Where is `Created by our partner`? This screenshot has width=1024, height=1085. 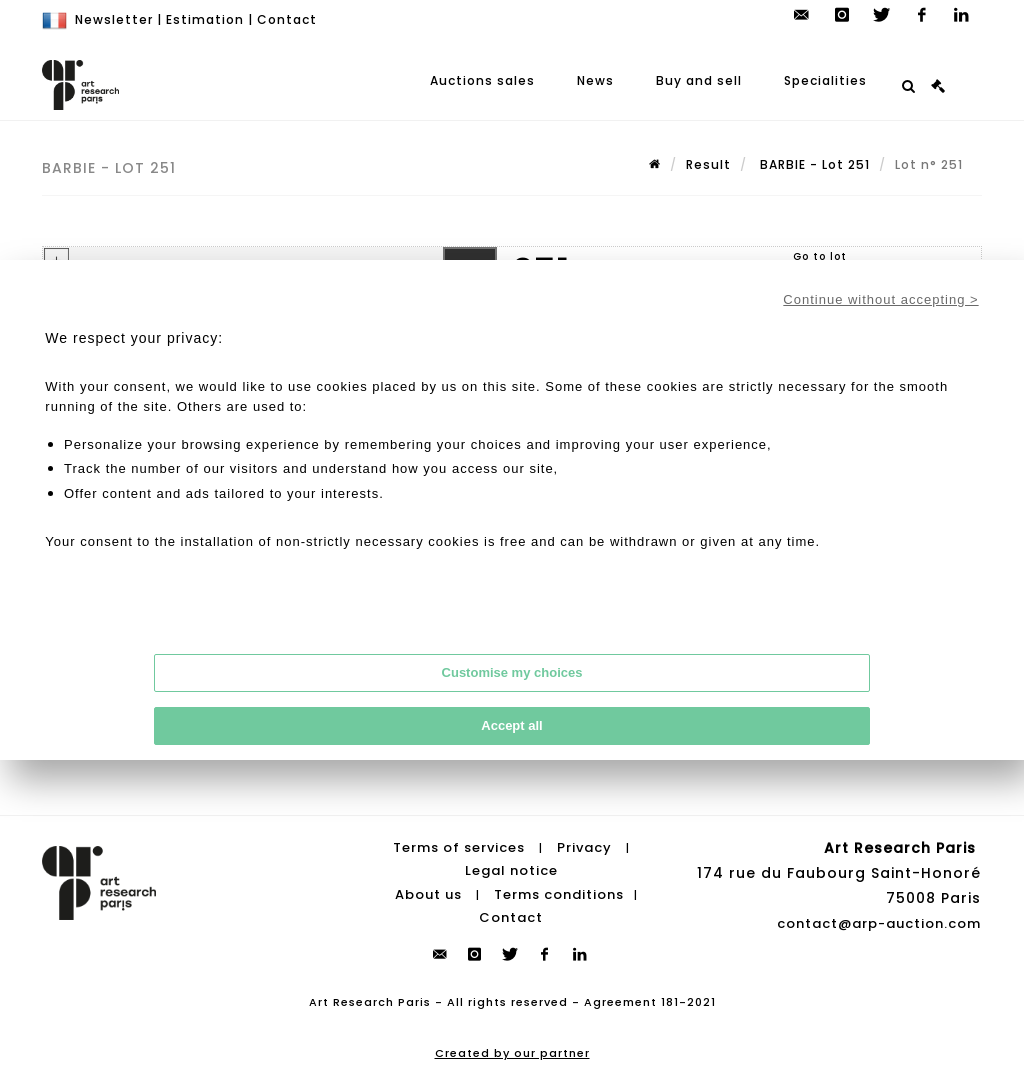
Created by our partner is located at coordinates (512, 1053).